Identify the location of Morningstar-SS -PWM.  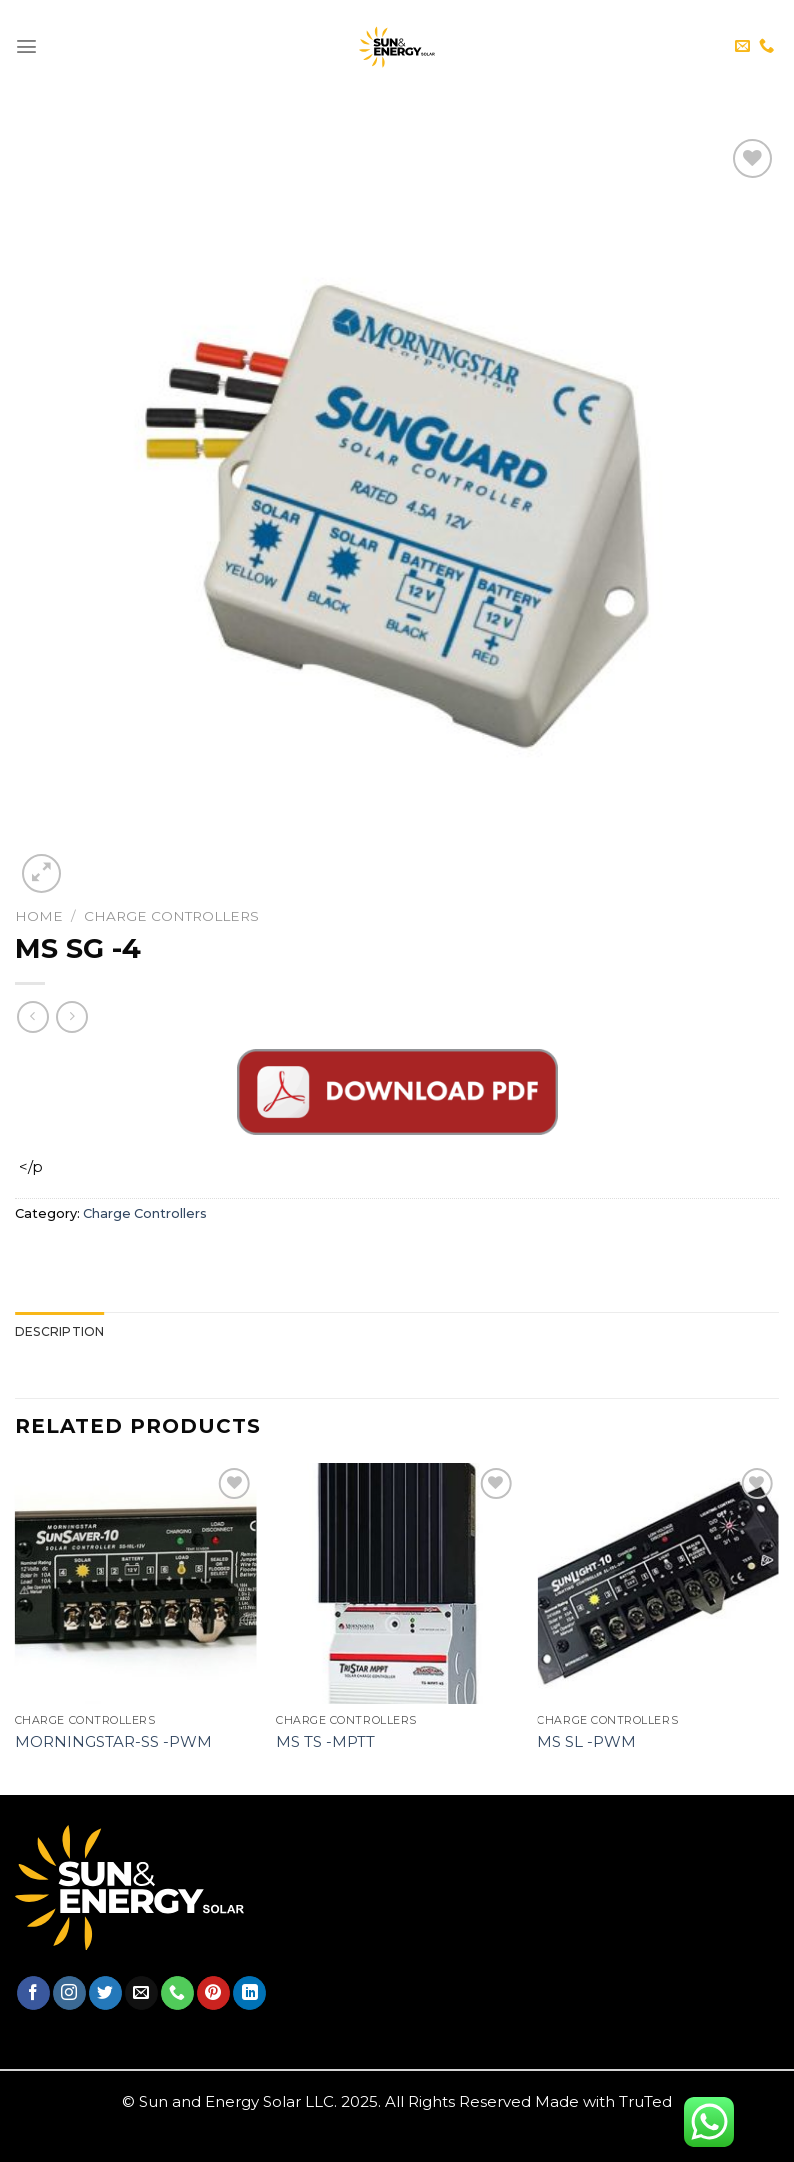
(113, 1741).